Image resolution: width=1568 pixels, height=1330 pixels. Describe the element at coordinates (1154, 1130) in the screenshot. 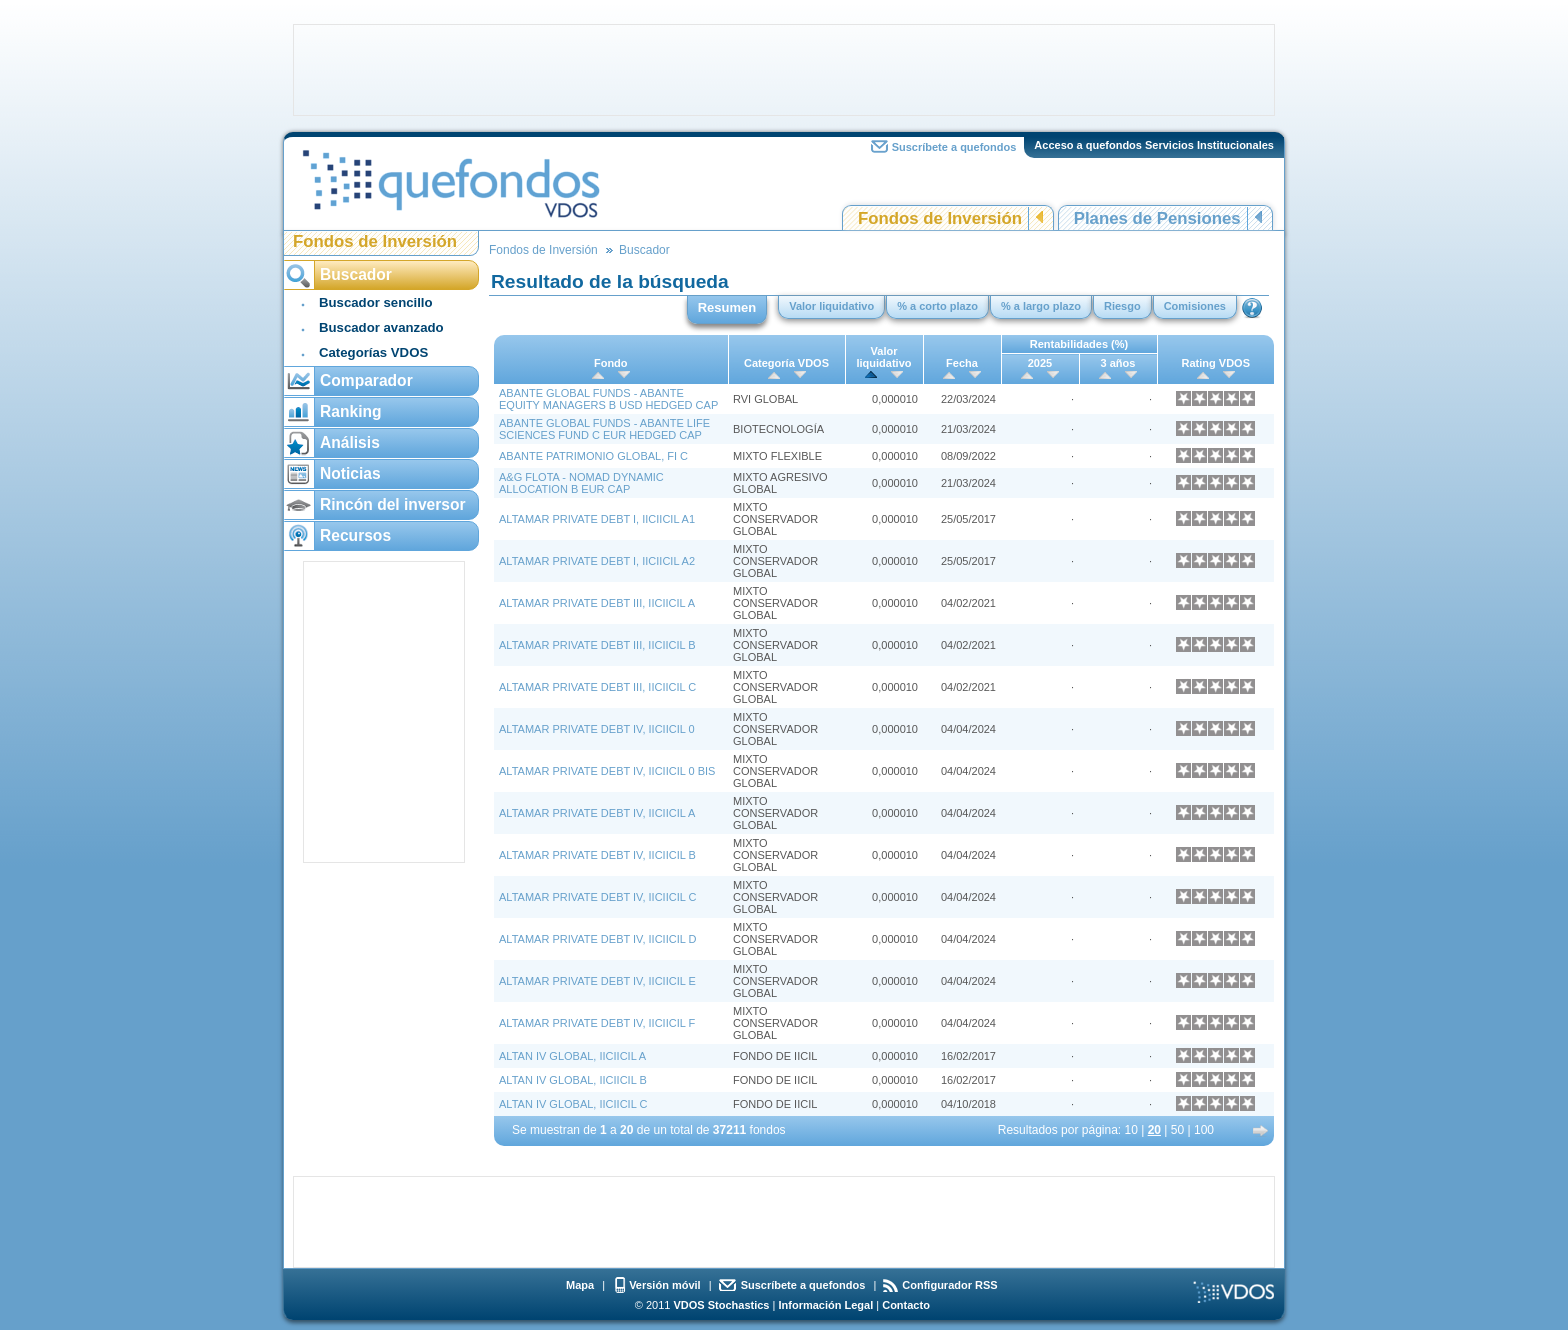

I see `20` at that location.